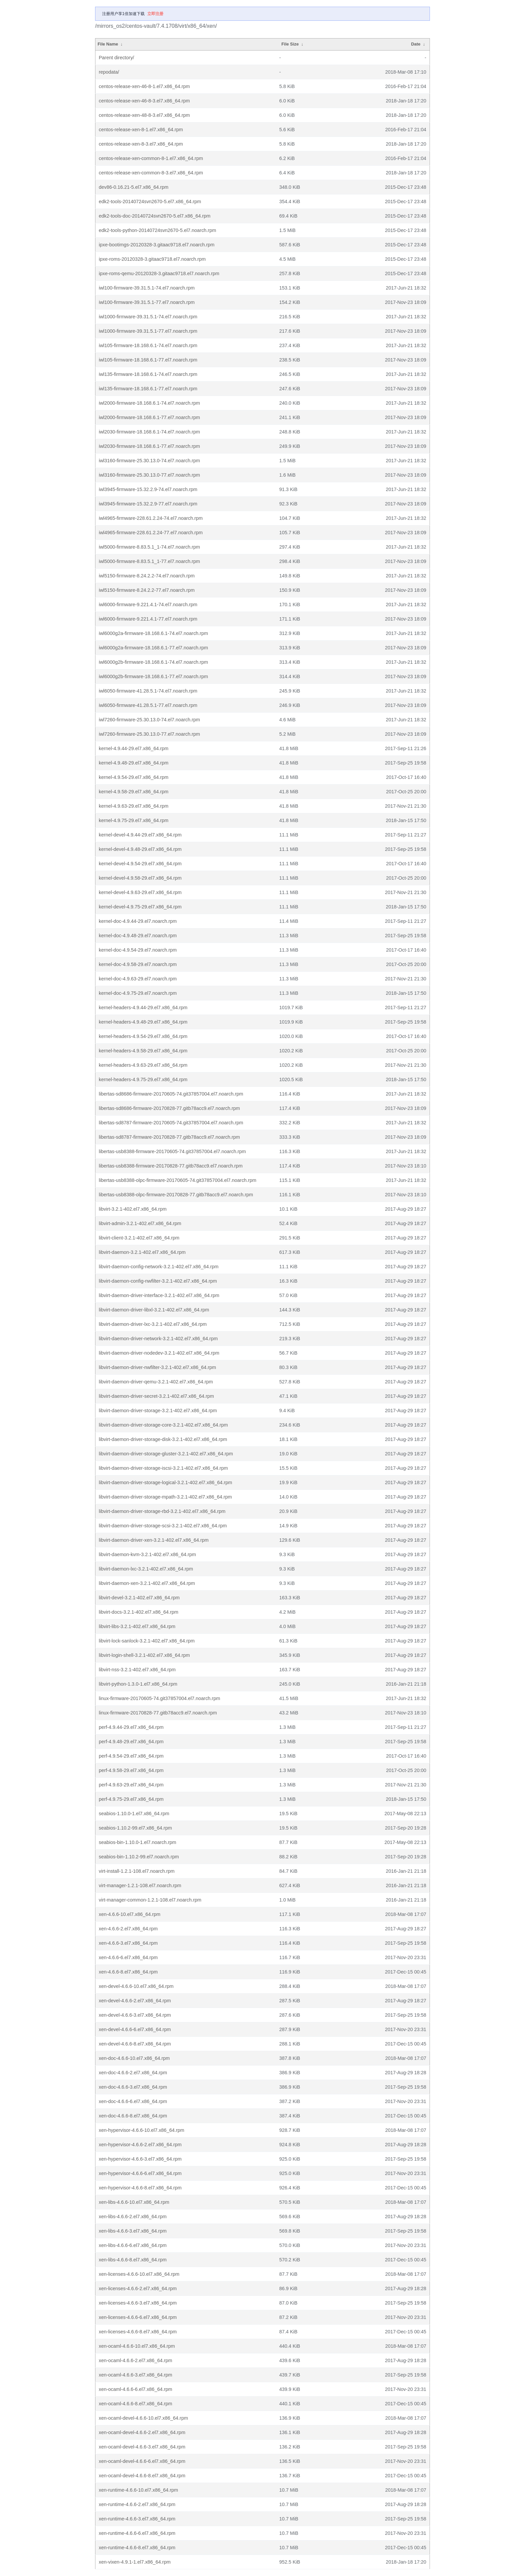  What do you see at coordinates (137, 2518) in the screenshot?
I see `xen-runtime-4.6.6-3.el7.x86_64.rpm` at bounding box center [137, 2518].